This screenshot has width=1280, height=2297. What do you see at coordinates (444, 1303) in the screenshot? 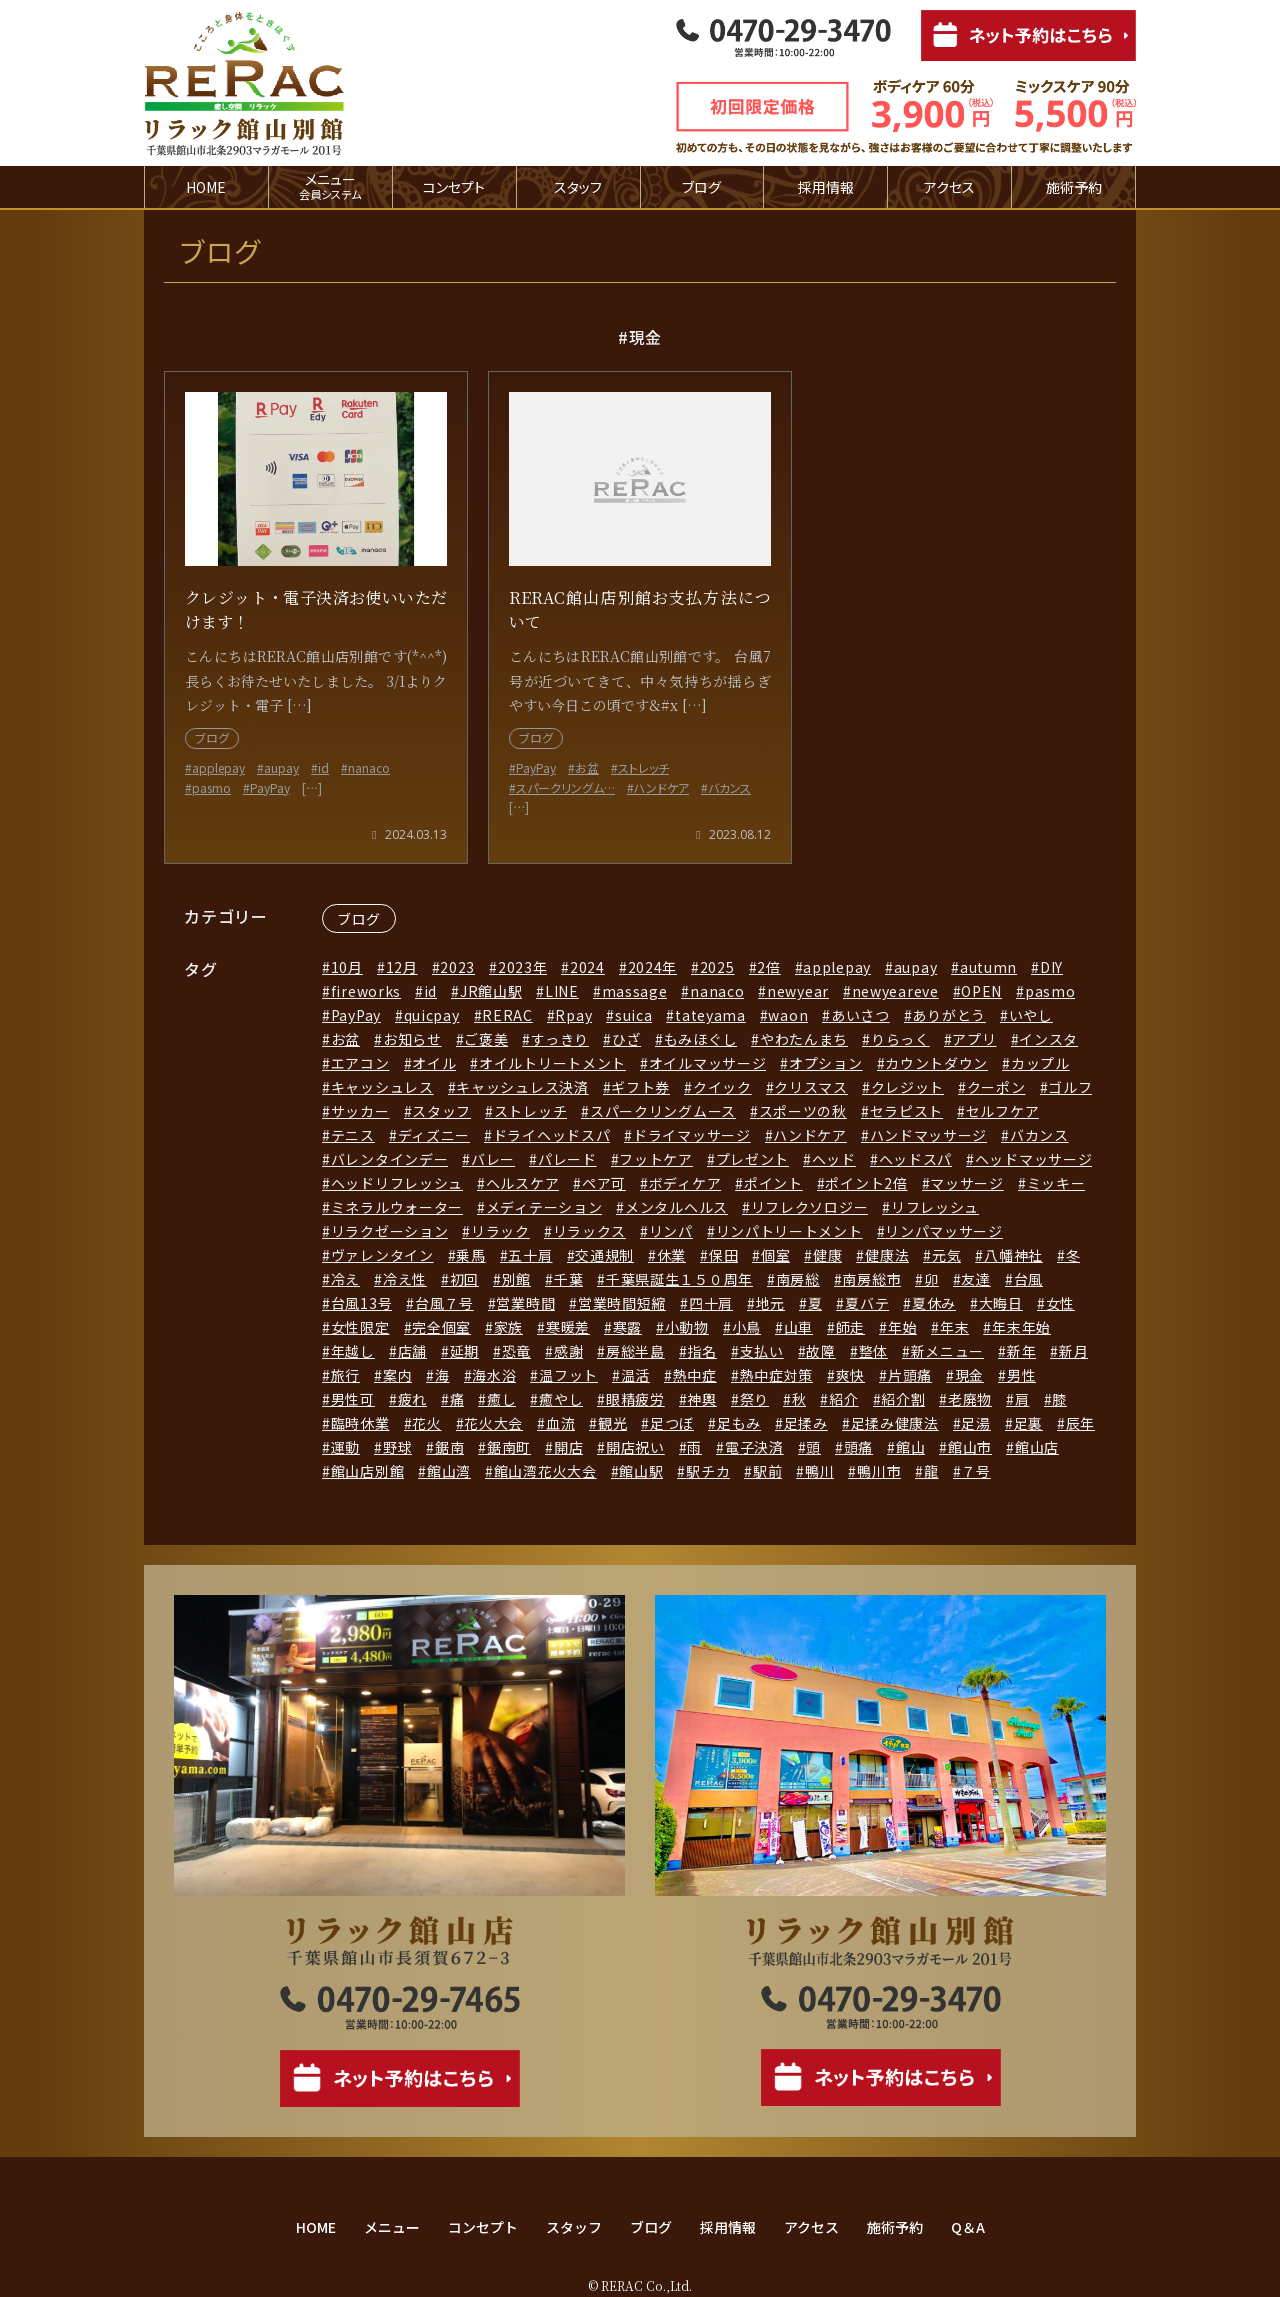
I see `台風７号` at bounding box center [444, 1303].